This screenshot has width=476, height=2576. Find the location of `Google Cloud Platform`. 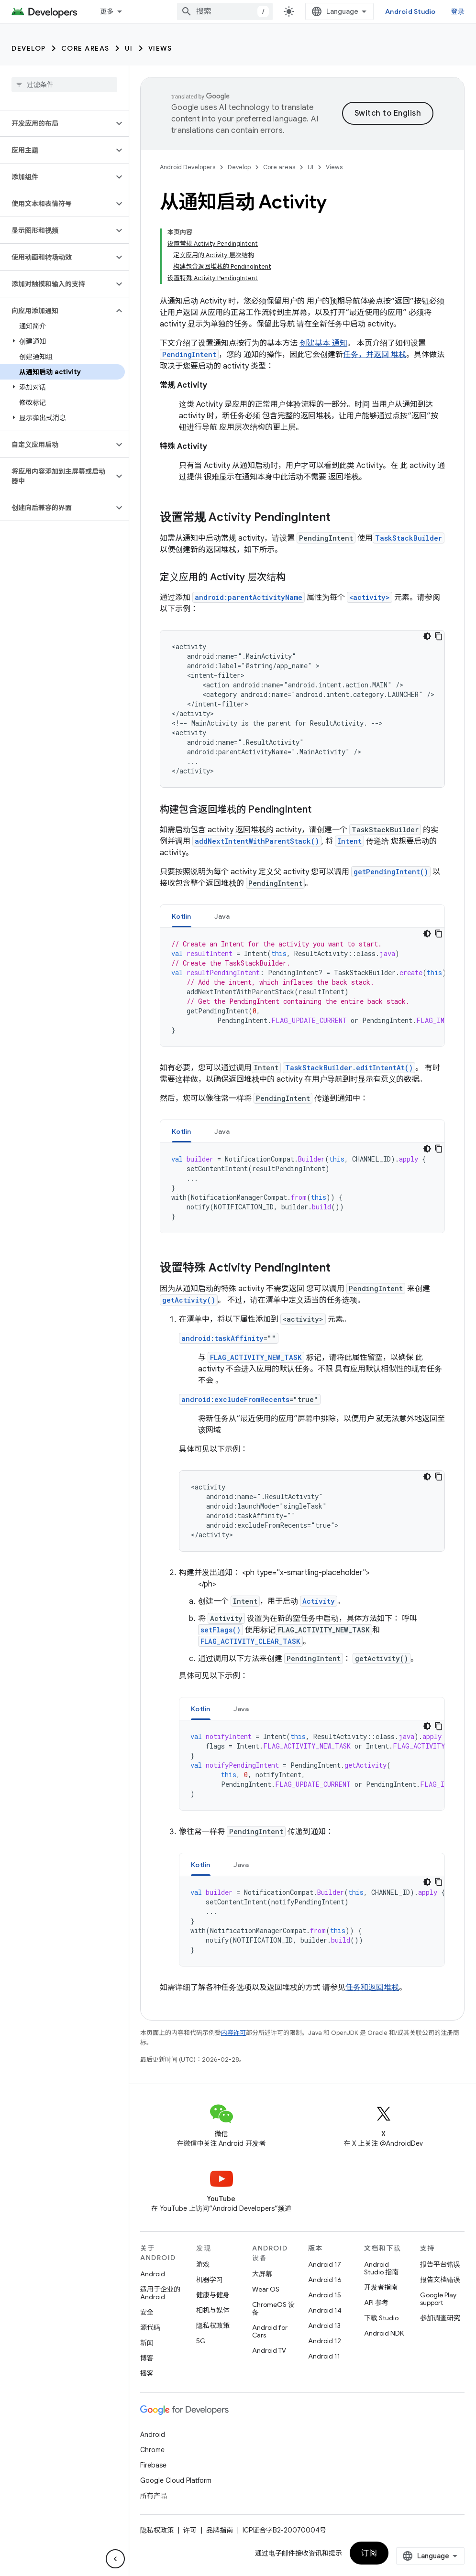

Google Cloud Platform is located at coordinates (175, 2480).